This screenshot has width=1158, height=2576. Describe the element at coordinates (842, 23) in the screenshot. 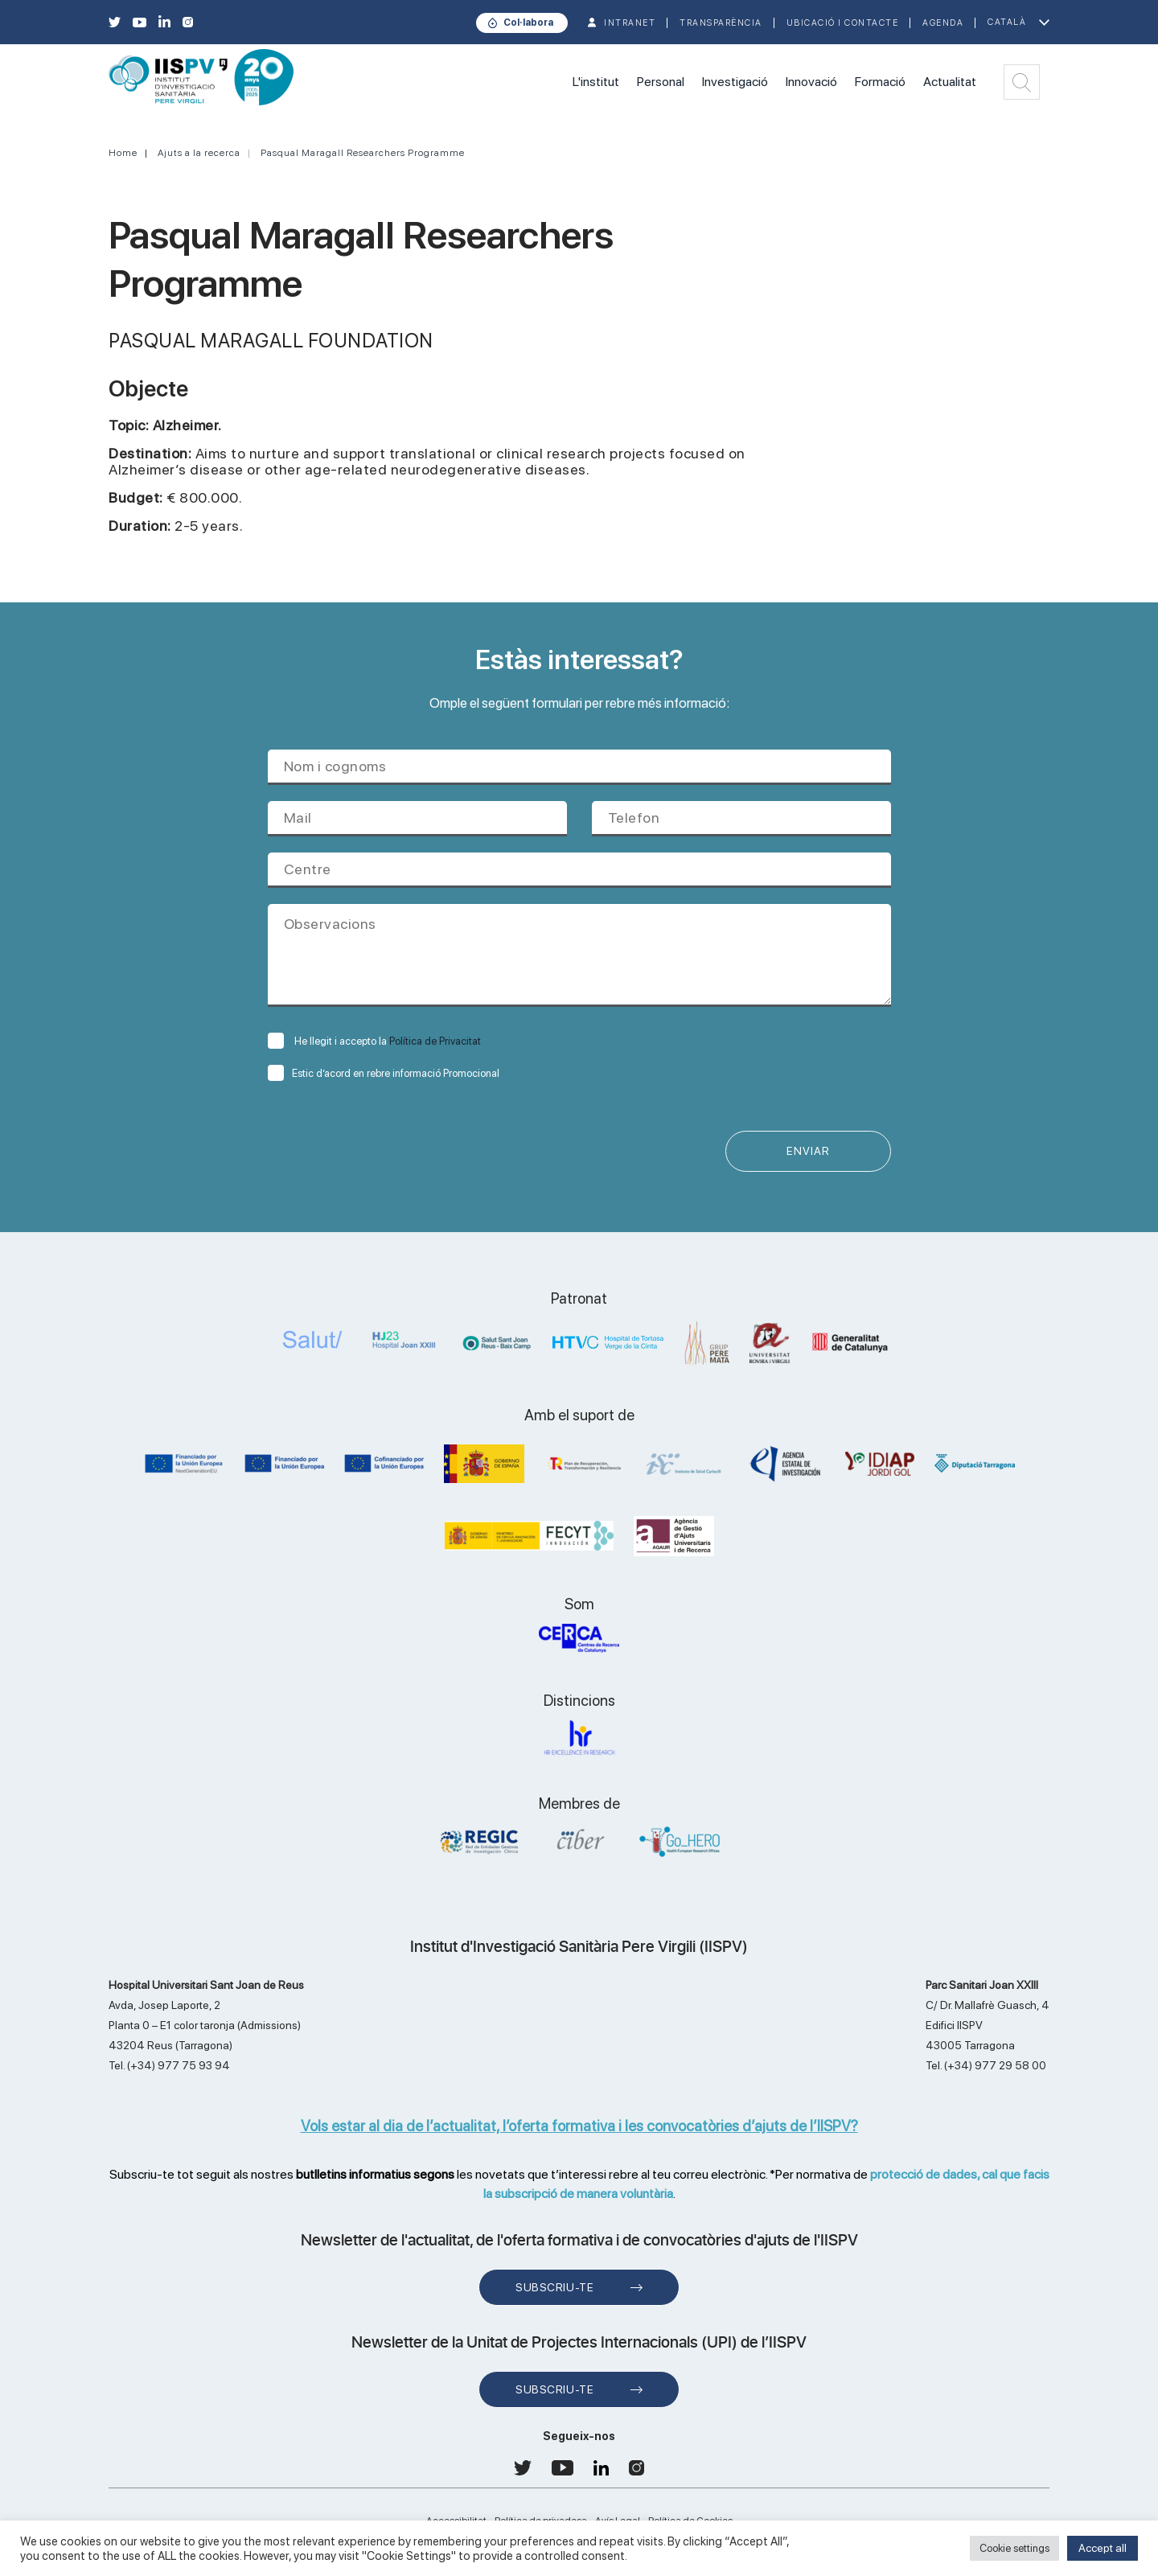

I see `Ubicació i contacte` at that location.